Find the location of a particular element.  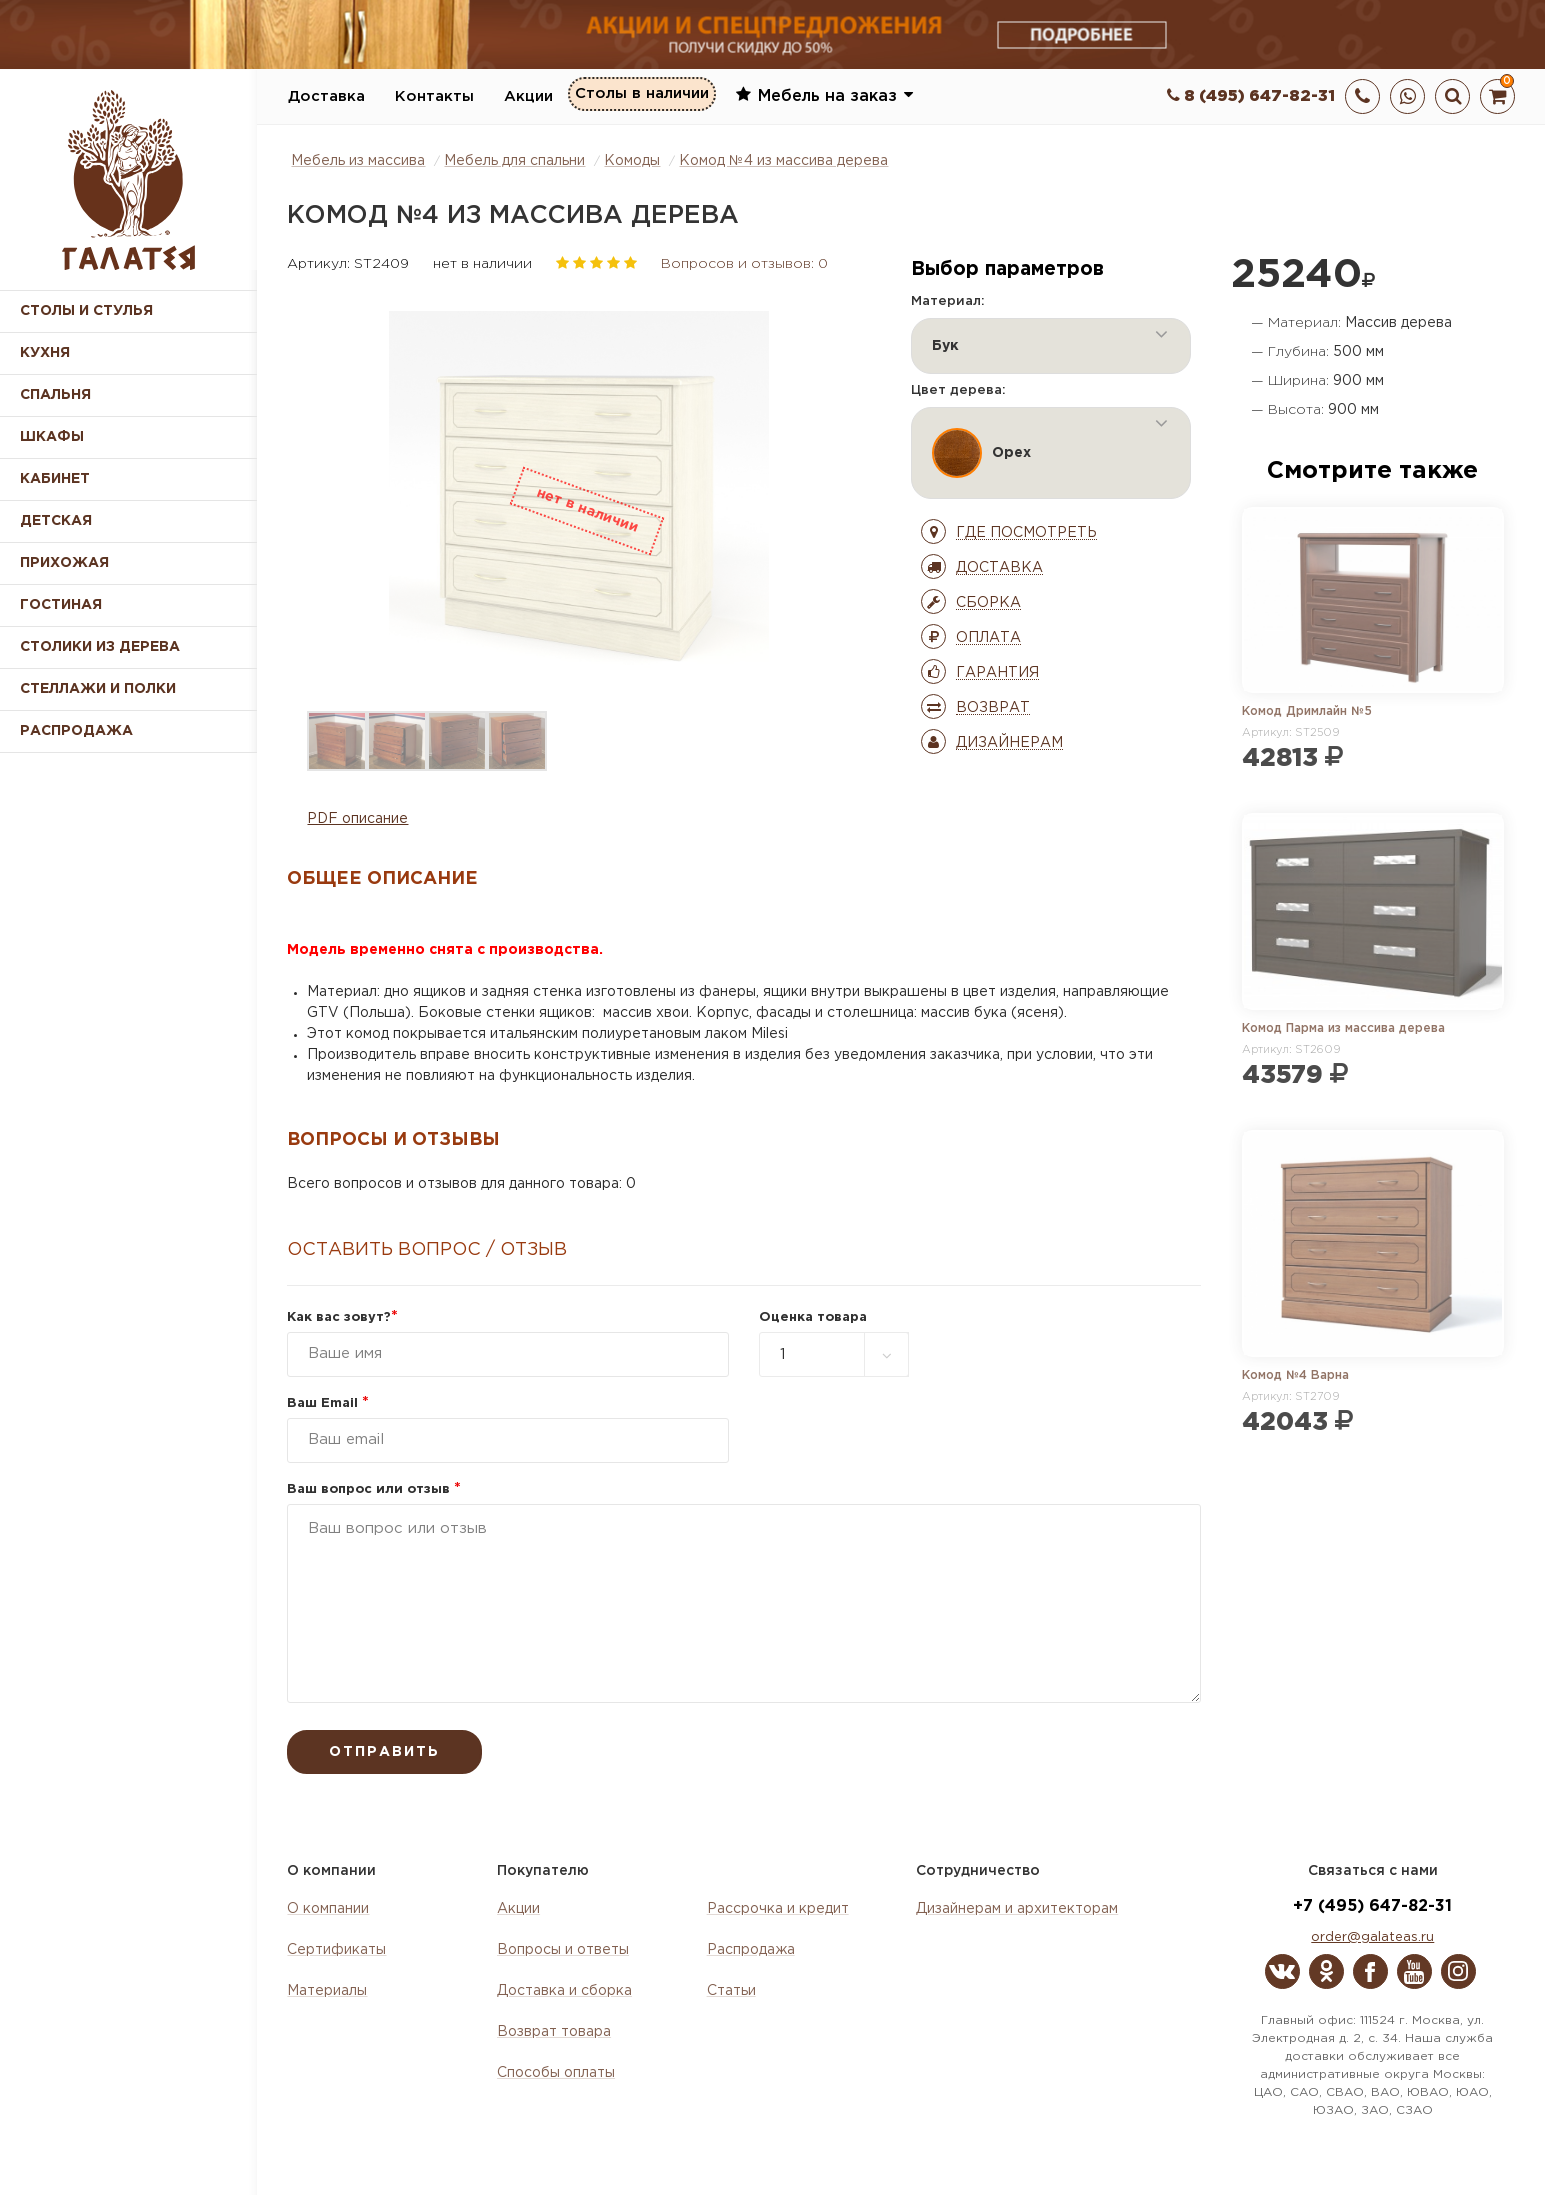

Вопросов и отзывов: 0 is located at coordinates (744, 264).